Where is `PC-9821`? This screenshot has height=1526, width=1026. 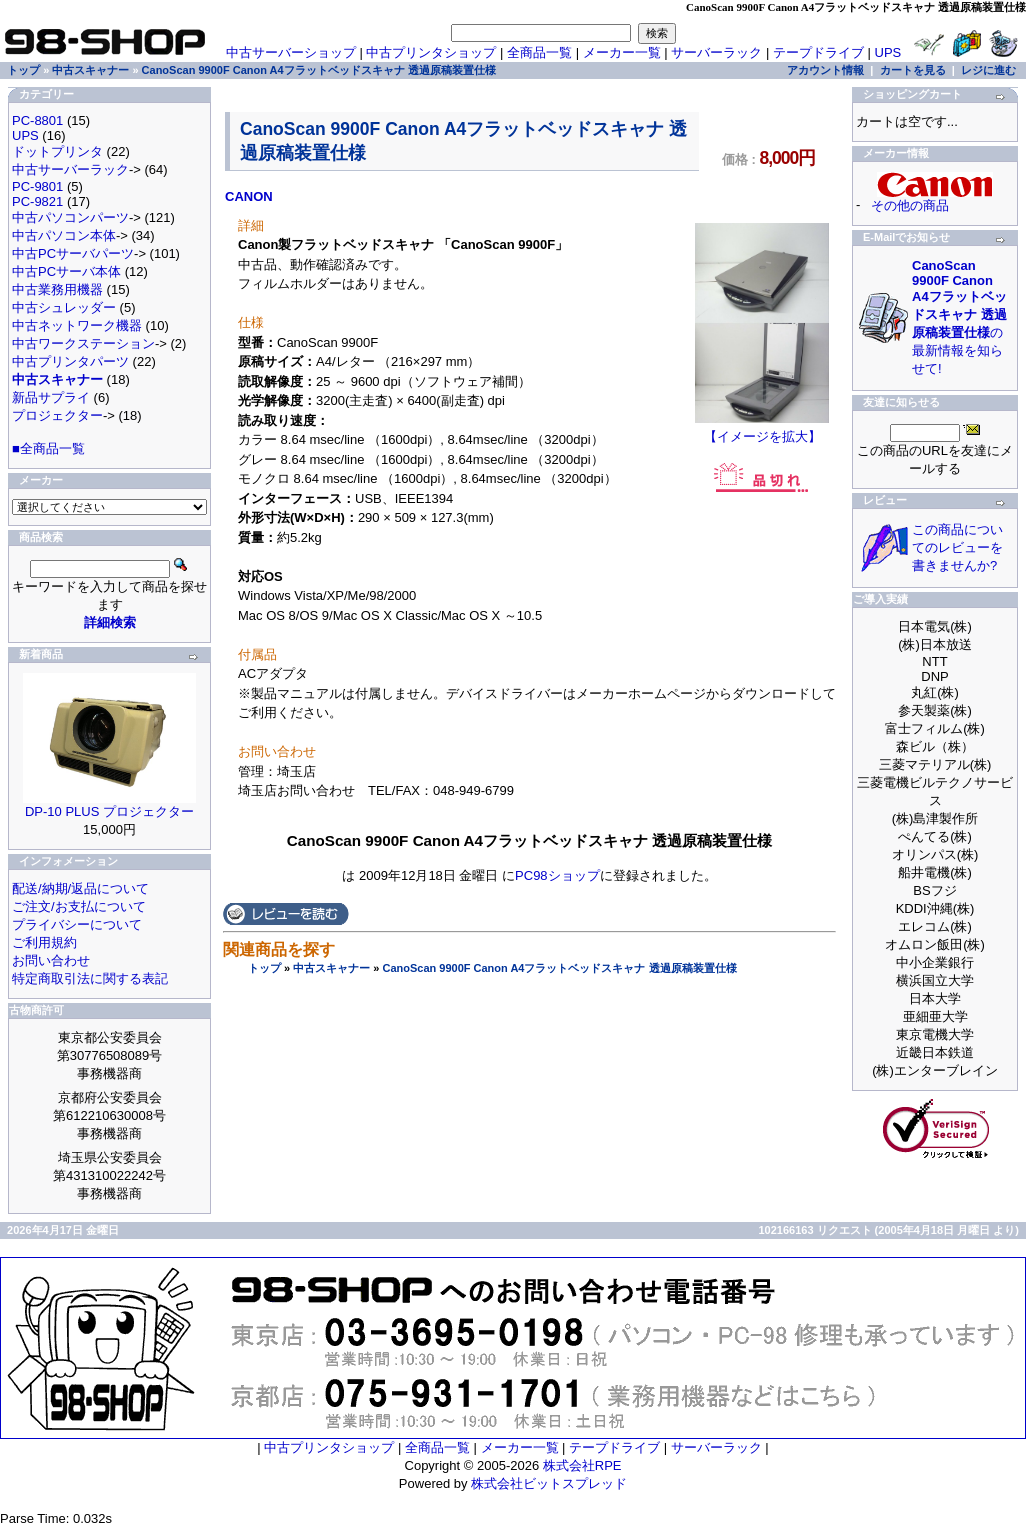
PC-9821 is located at coordinates (37, 201).